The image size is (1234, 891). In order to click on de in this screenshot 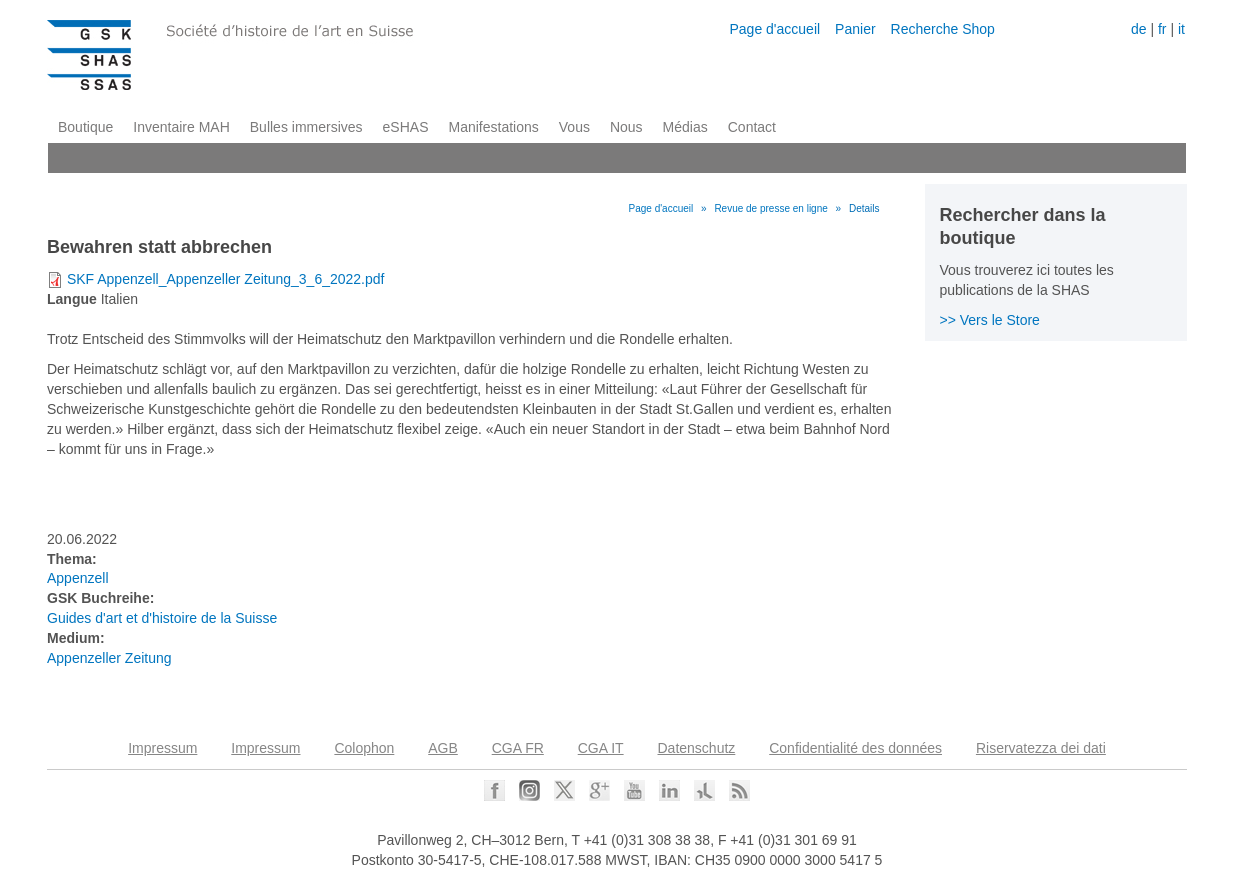, I will do `click(1139, 29)`.